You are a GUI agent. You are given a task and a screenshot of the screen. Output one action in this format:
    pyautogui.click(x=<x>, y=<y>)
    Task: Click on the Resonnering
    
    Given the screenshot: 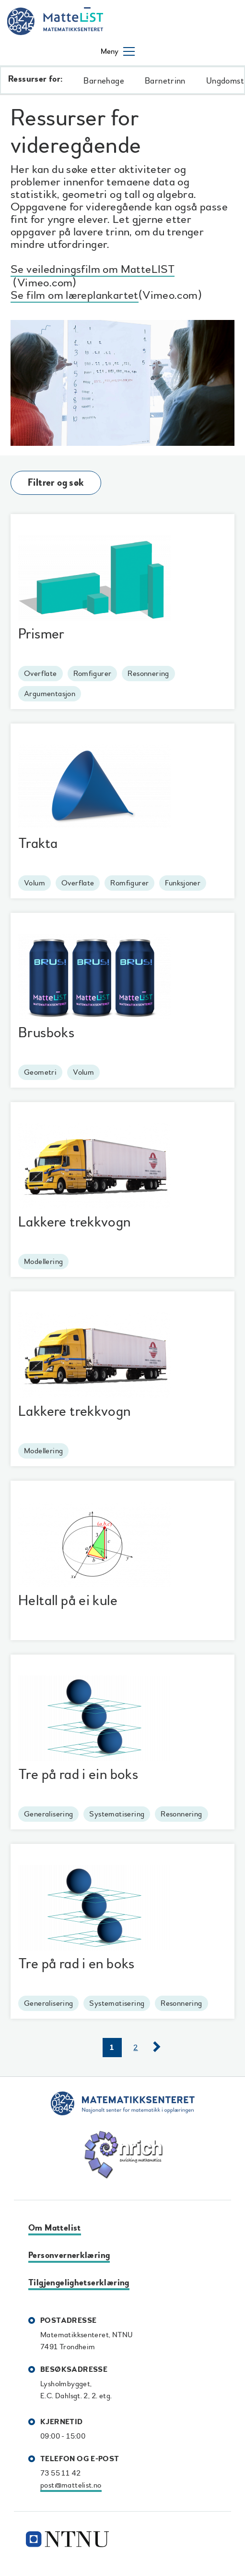 What is the action you would take?
    pyautogui.click(x=148, y=673)
    